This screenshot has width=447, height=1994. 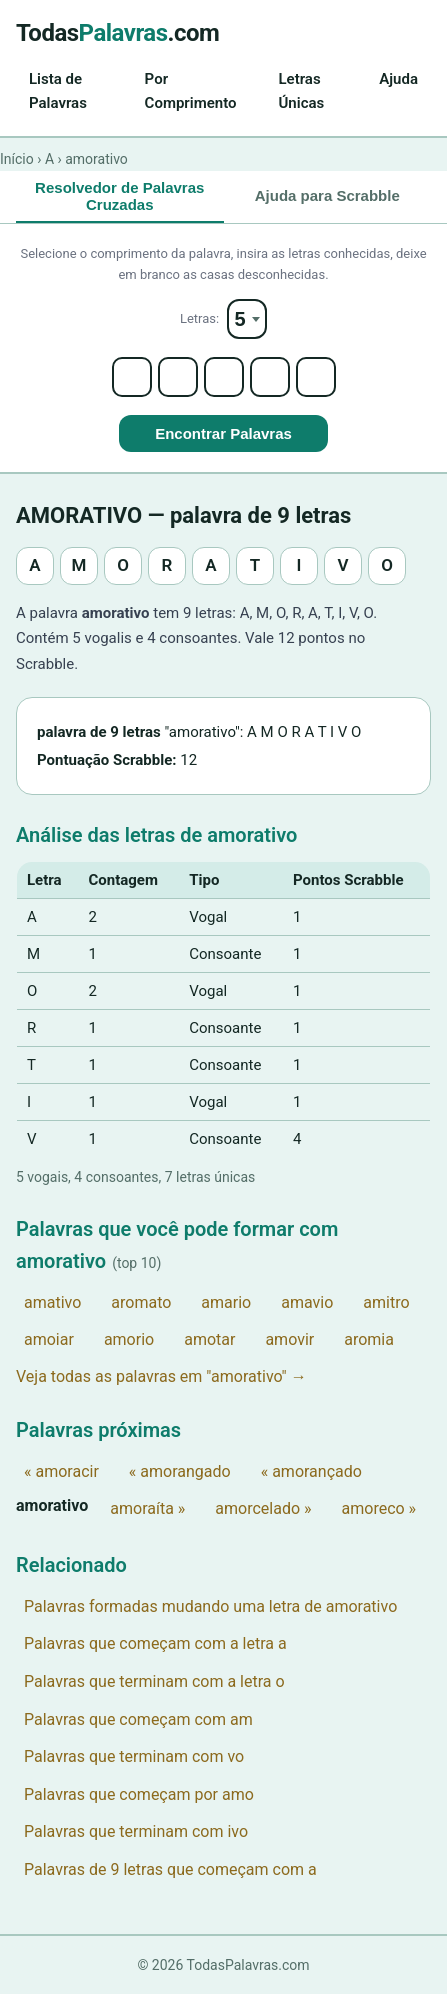 I want to click on Início, so click(x=17, y=159).